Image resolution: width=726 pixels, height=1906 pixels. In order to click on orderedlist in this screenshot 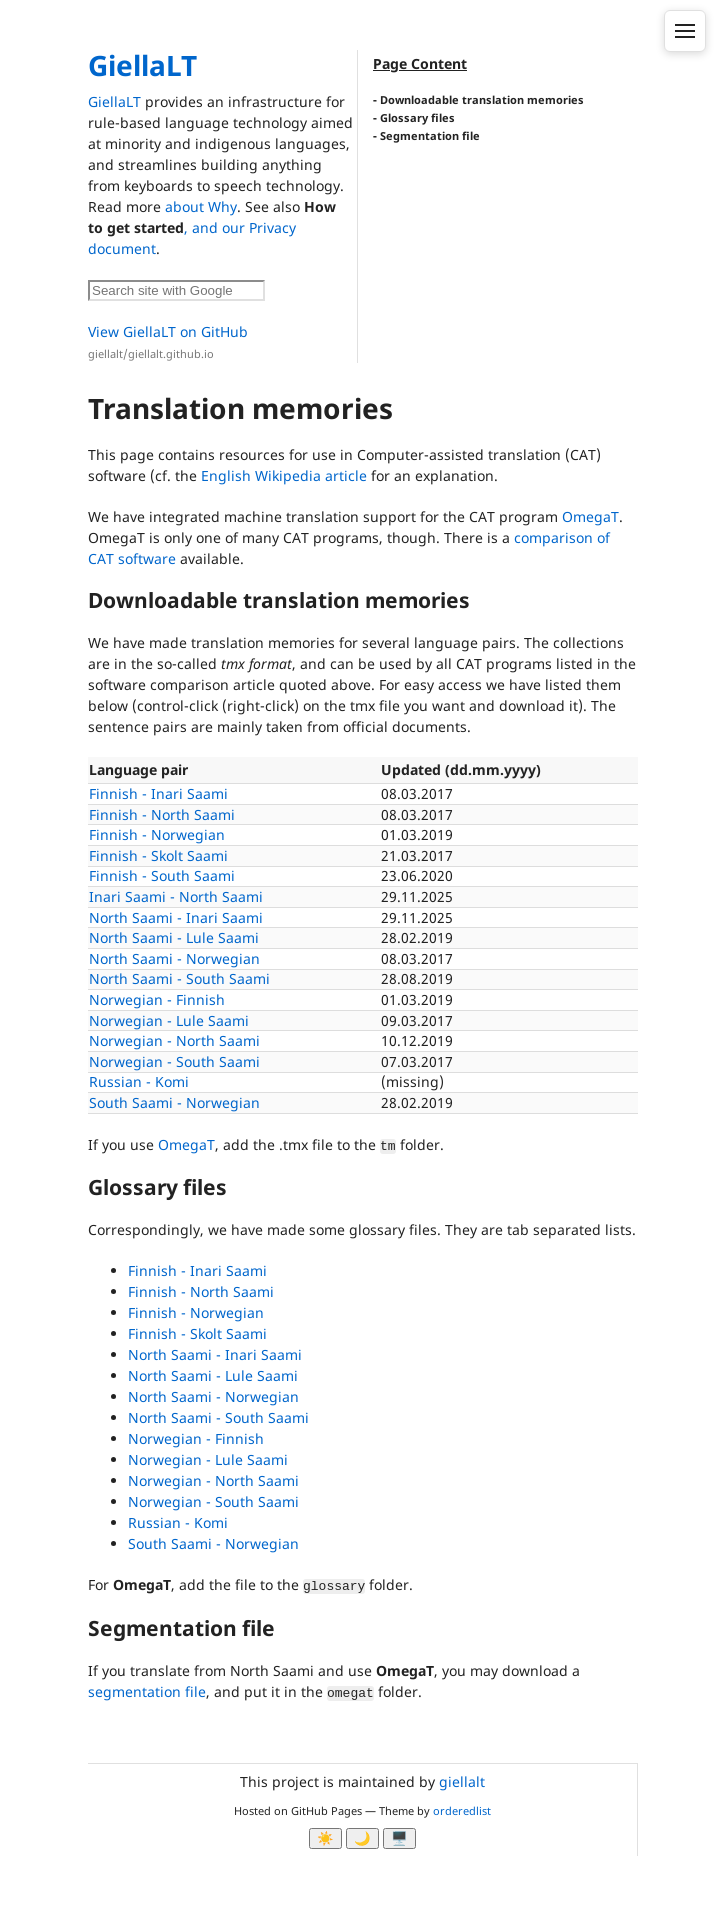, I will do `click(462, 1810)`.